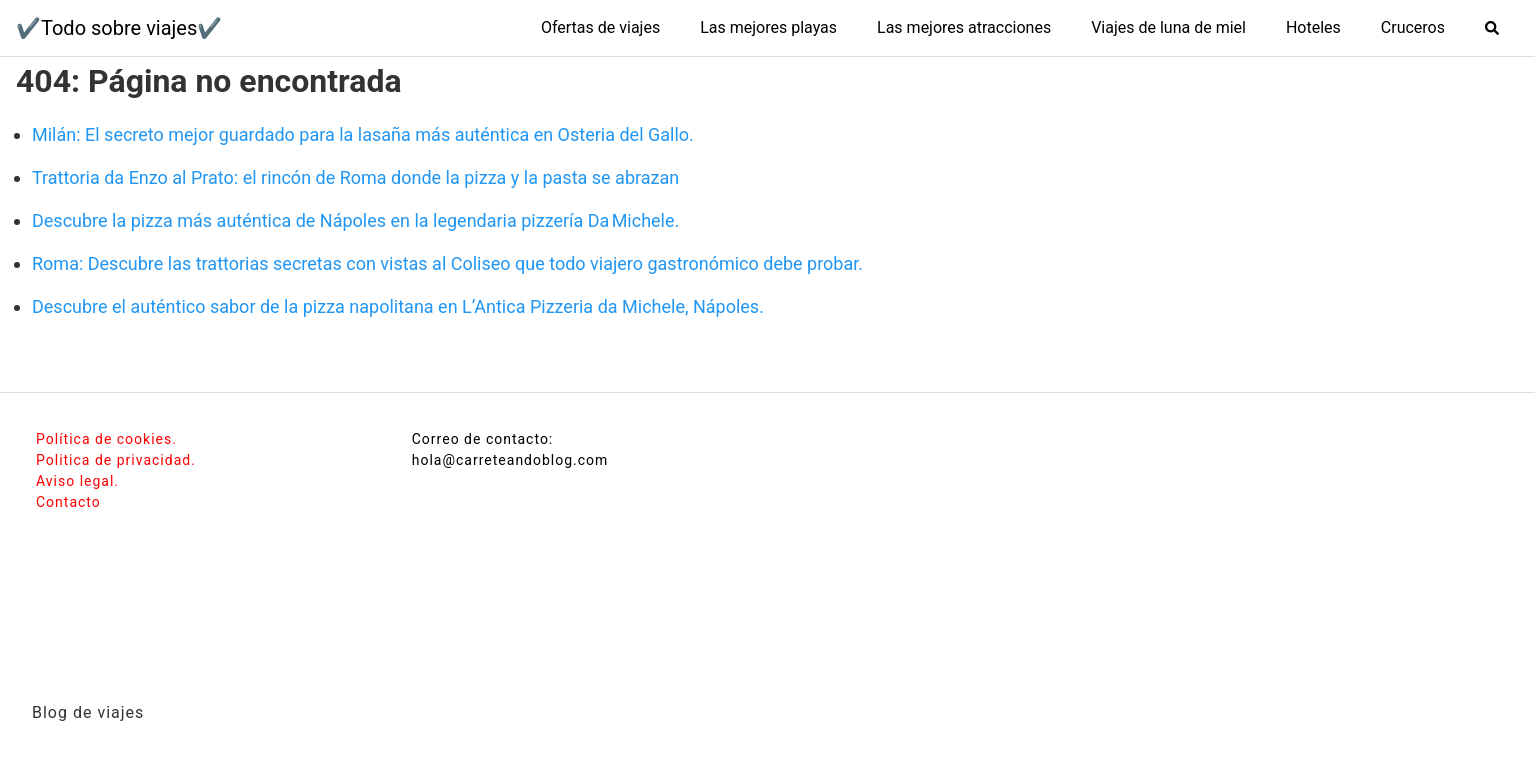 The height and width of the screenshot is (781, 1535). What do you see at coordinates (964, 27) in the screenshot?
I see `Las mejores atracciones` at bounding box center [964, 27].